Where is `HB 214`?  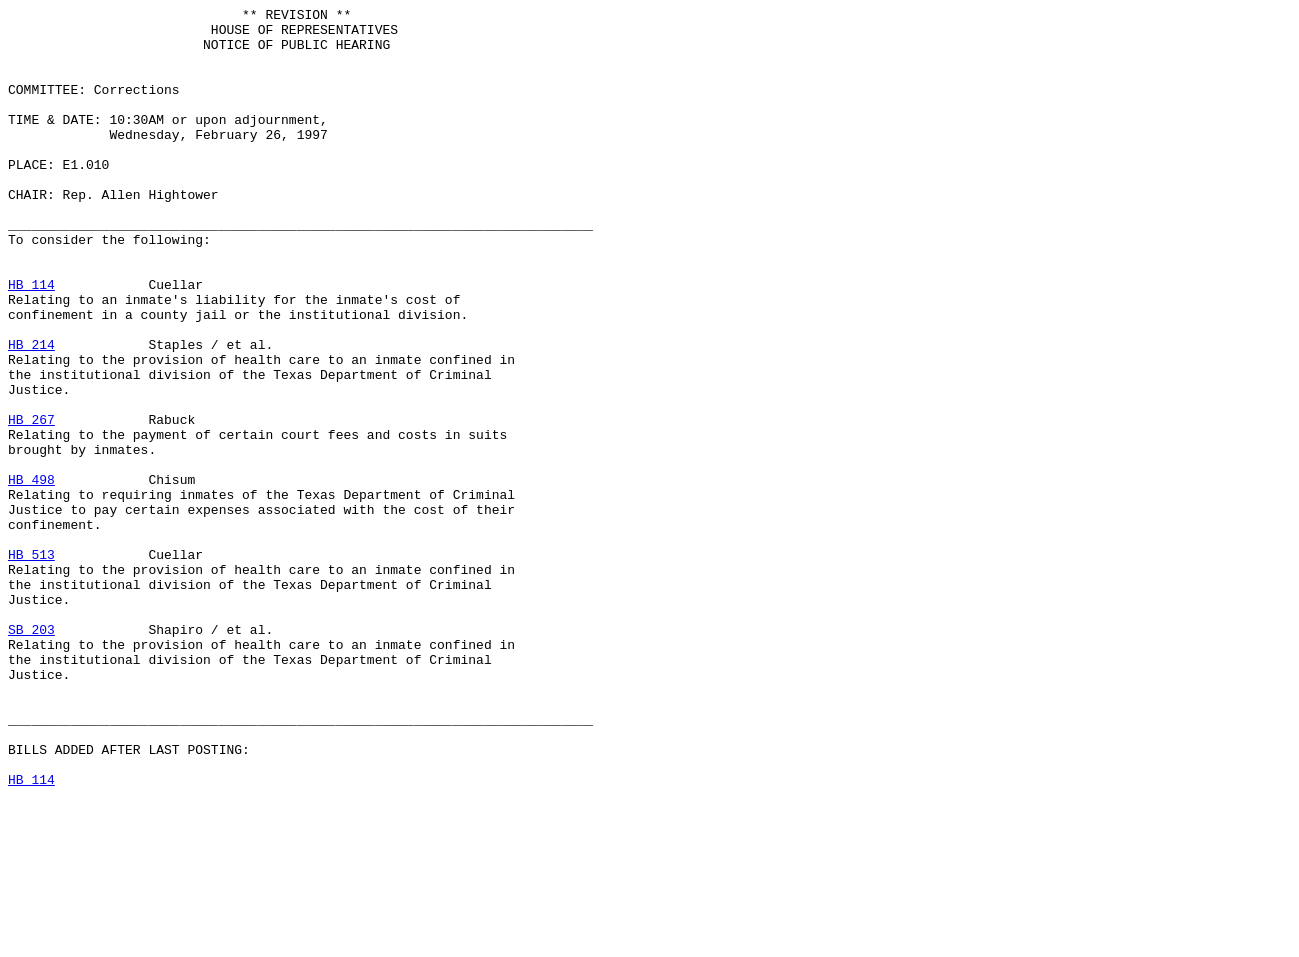
HB 214 is located at coordinates (31, 413).